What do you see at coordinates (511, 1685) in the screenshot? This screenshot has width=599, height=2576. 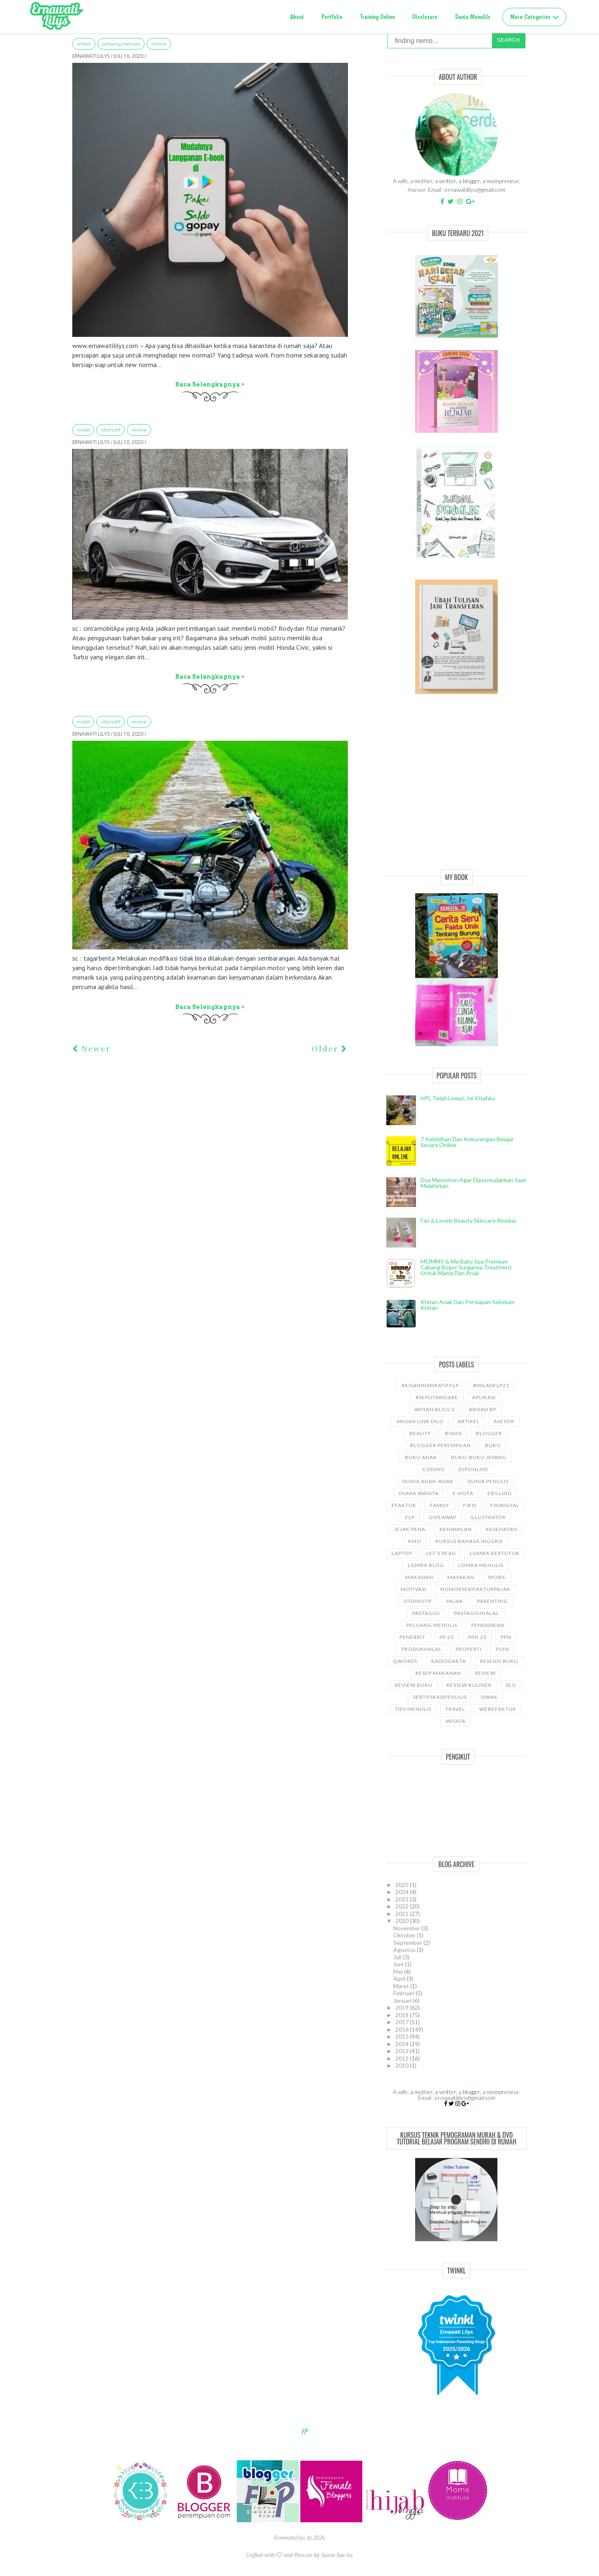 I see `SEO` at bounding box center [511, 1685].